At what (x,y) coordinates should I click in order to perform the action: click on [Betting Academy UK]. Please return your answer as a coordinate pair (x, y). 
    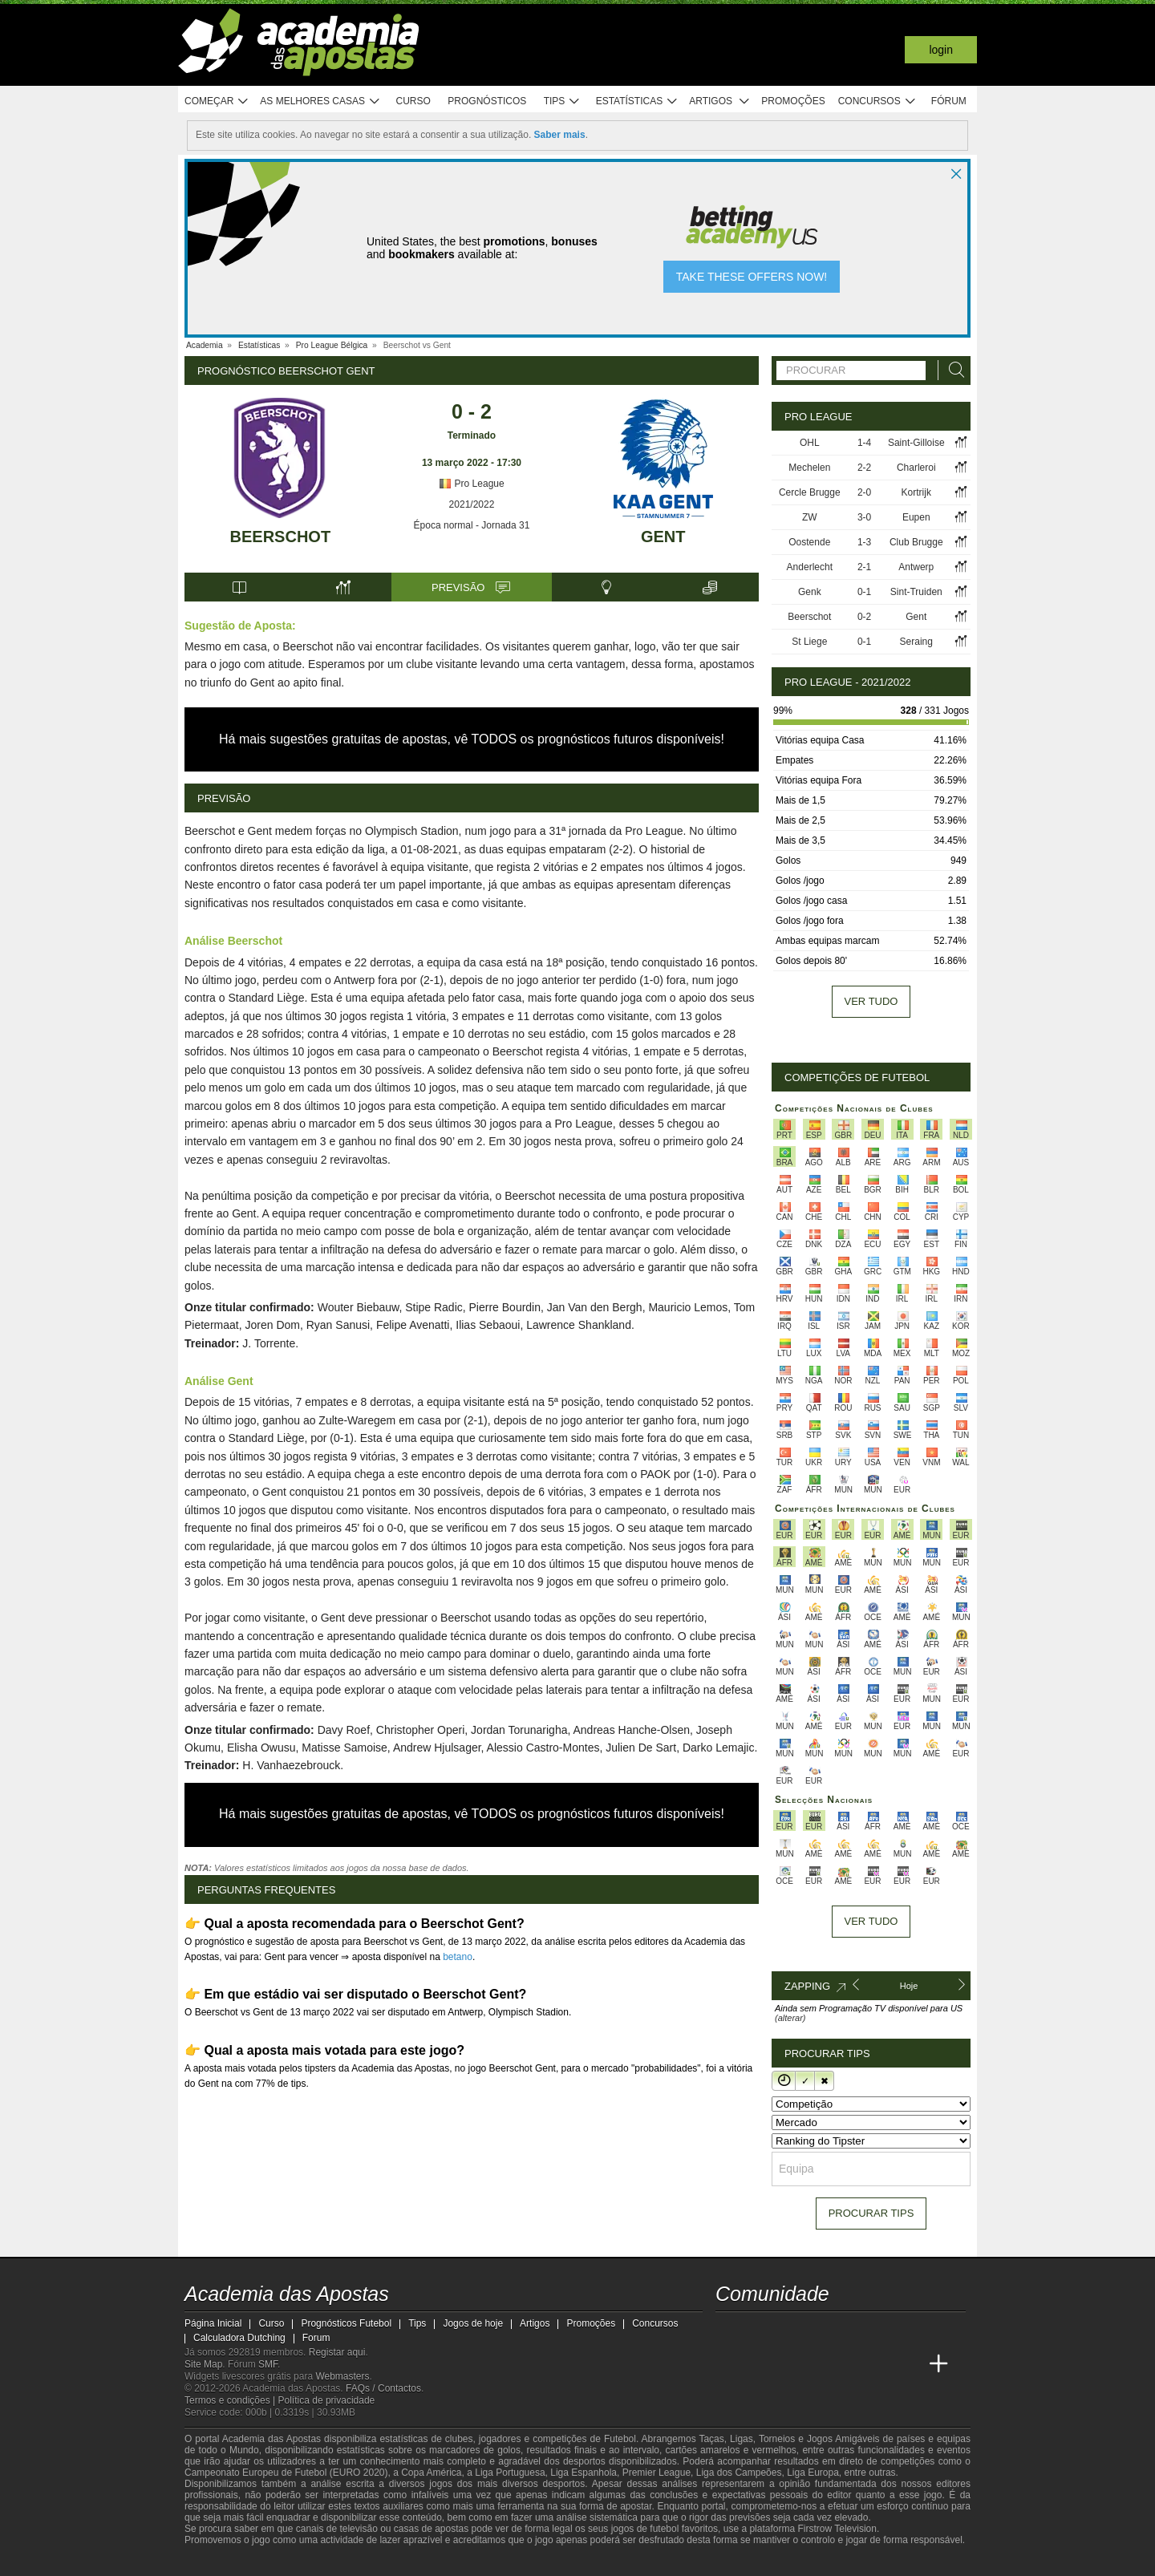
    Looking at the image, I should click on (879, 2364).